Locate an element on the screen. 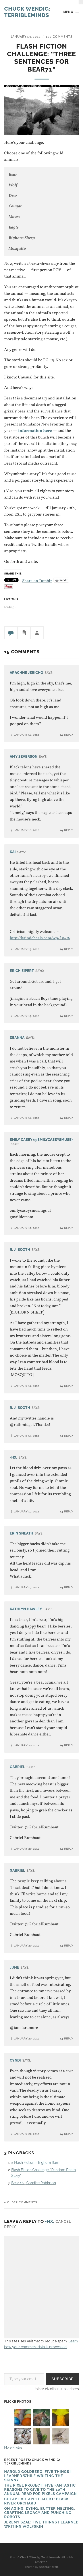 The width and height of the screenshot is (83, 2576). Reply [Reply to Amy Severson] is located at coordinates (68, 830).